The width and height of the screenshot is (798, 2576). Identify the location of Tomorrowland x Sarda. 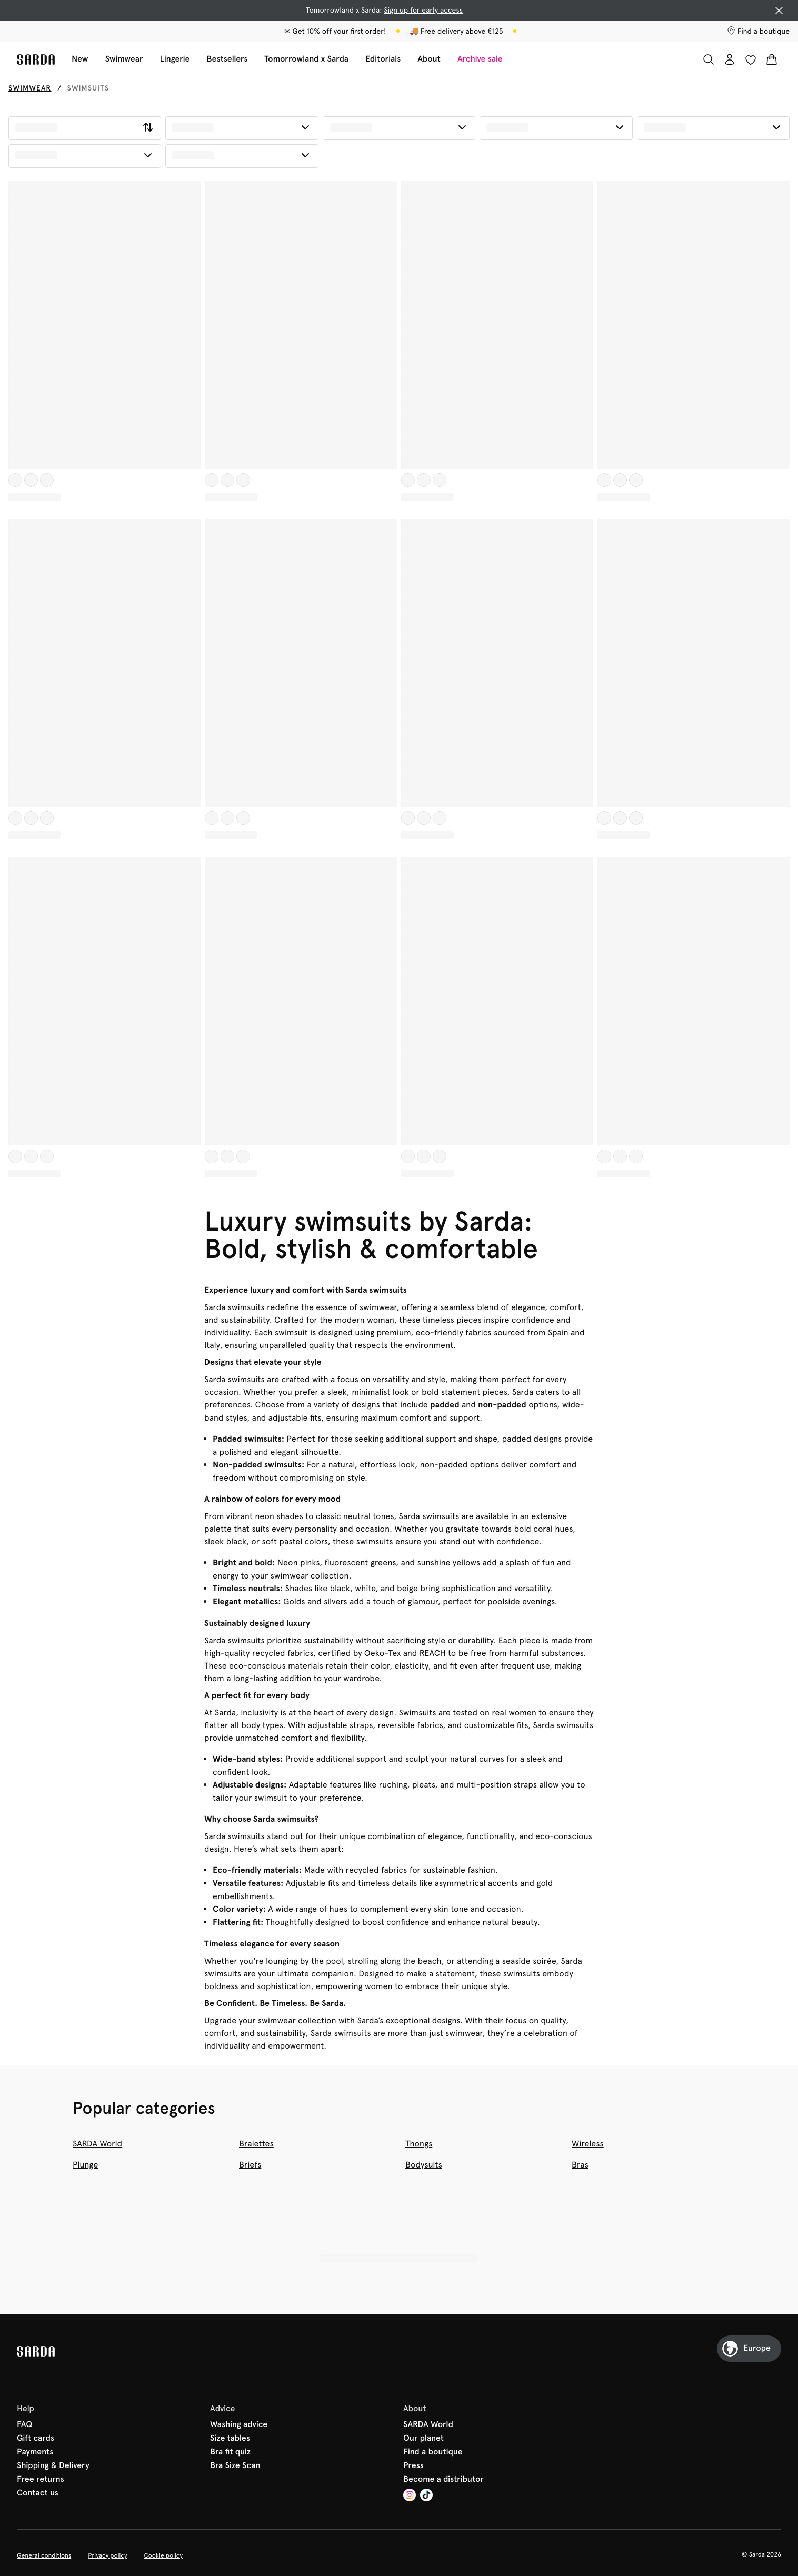
(306, 59).